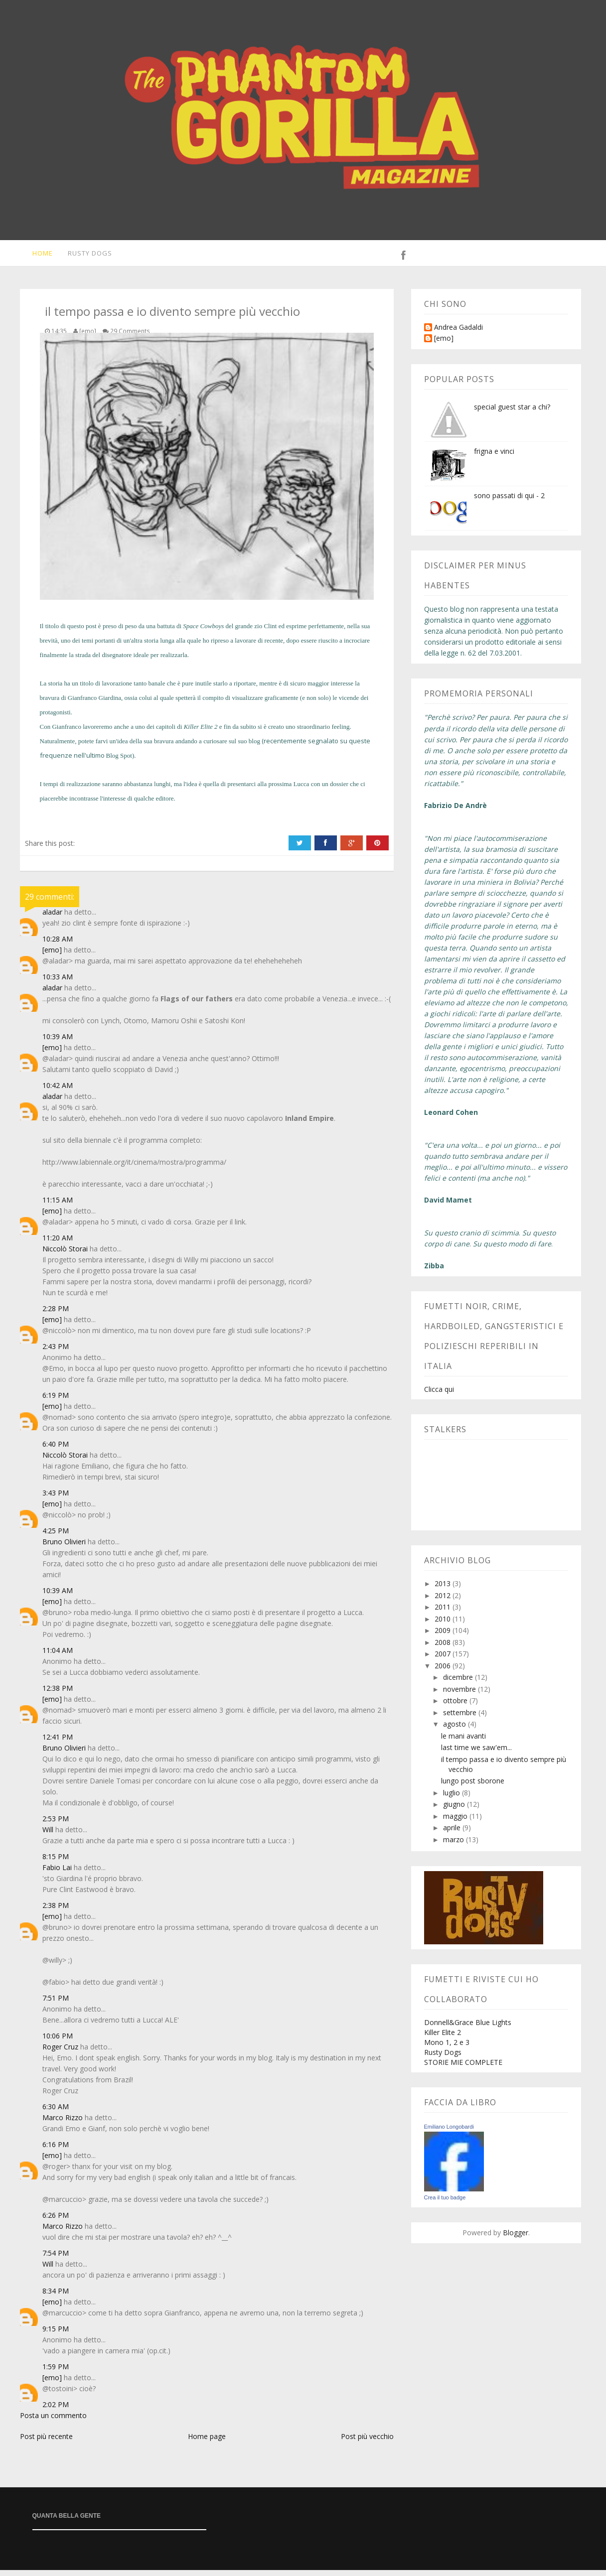  Describe the element at coordinates (52, 955) in the screenshot. I see `[emo]` at that location.